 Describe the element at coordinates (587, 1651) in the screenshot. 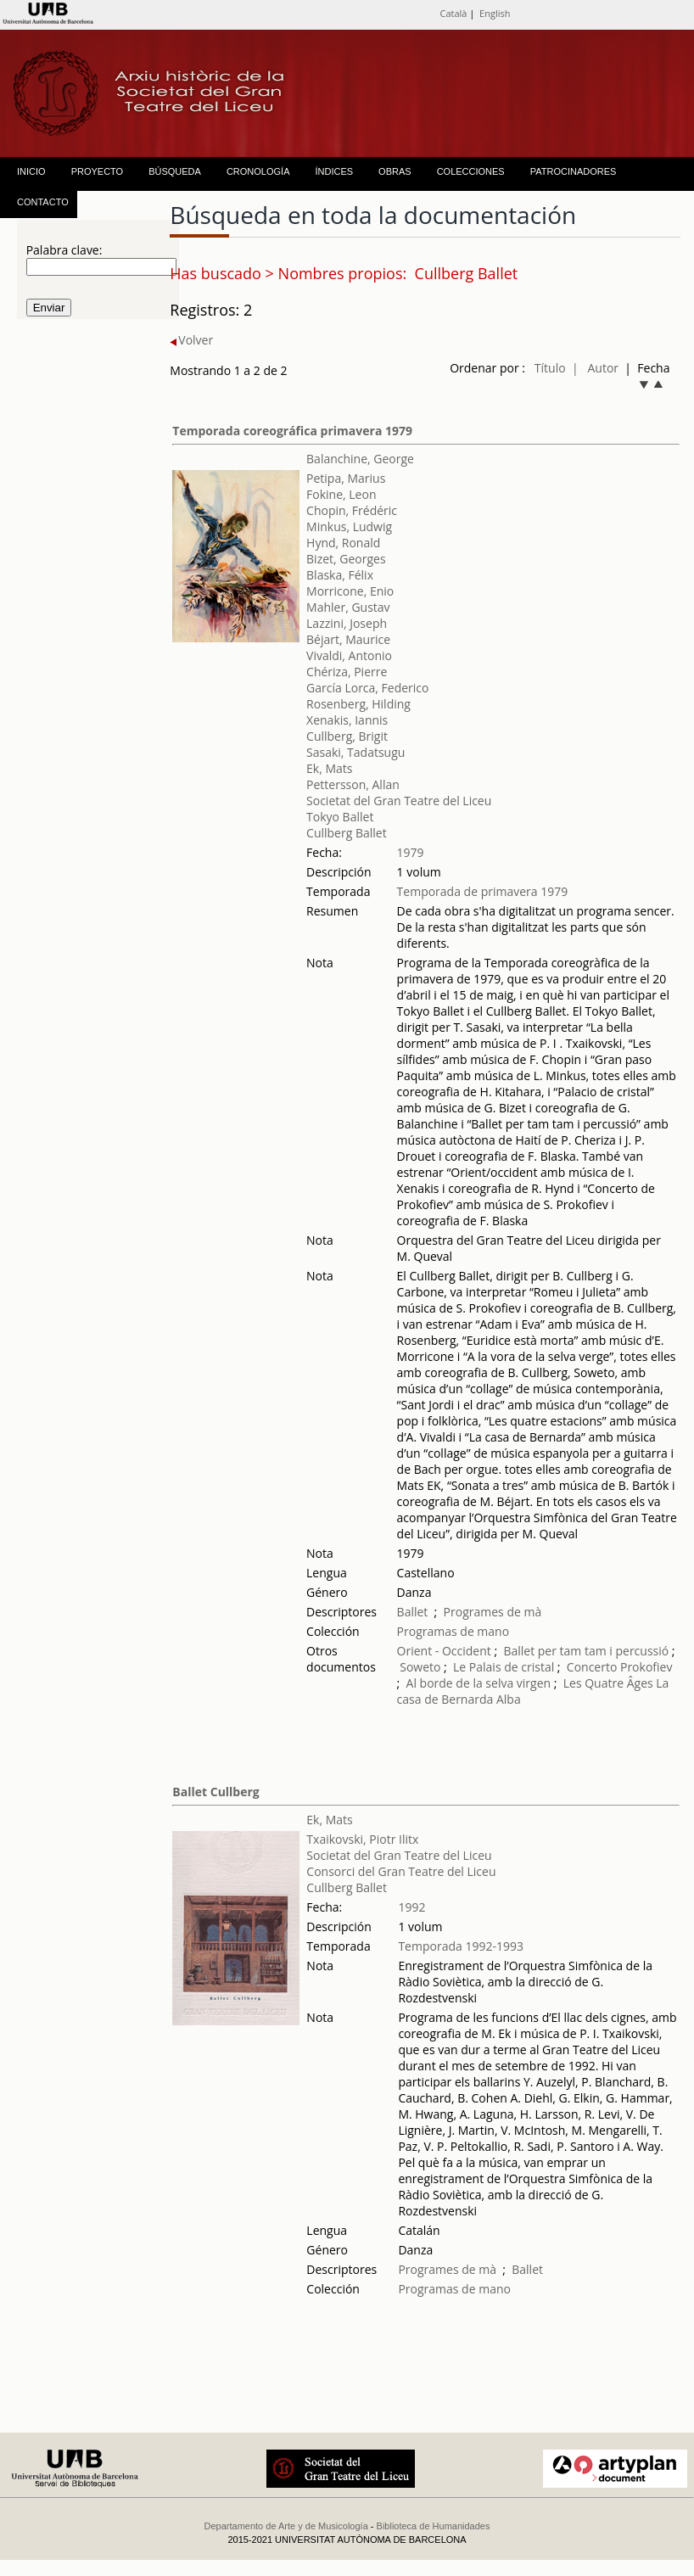

I see `Ballet per tam tam i percussió` at that location.